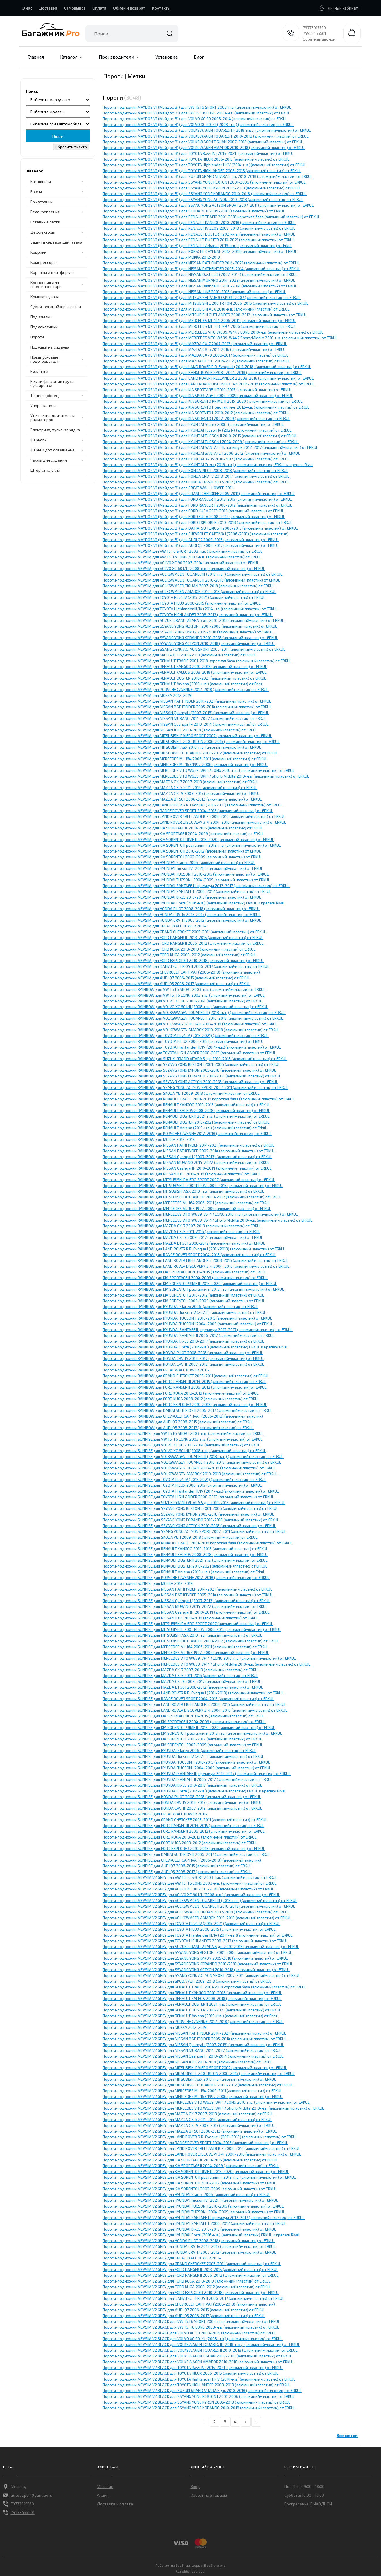  Describe the element at coordinates (52, 272) in the screenshot. I see `Корзины и платформы` at that location.